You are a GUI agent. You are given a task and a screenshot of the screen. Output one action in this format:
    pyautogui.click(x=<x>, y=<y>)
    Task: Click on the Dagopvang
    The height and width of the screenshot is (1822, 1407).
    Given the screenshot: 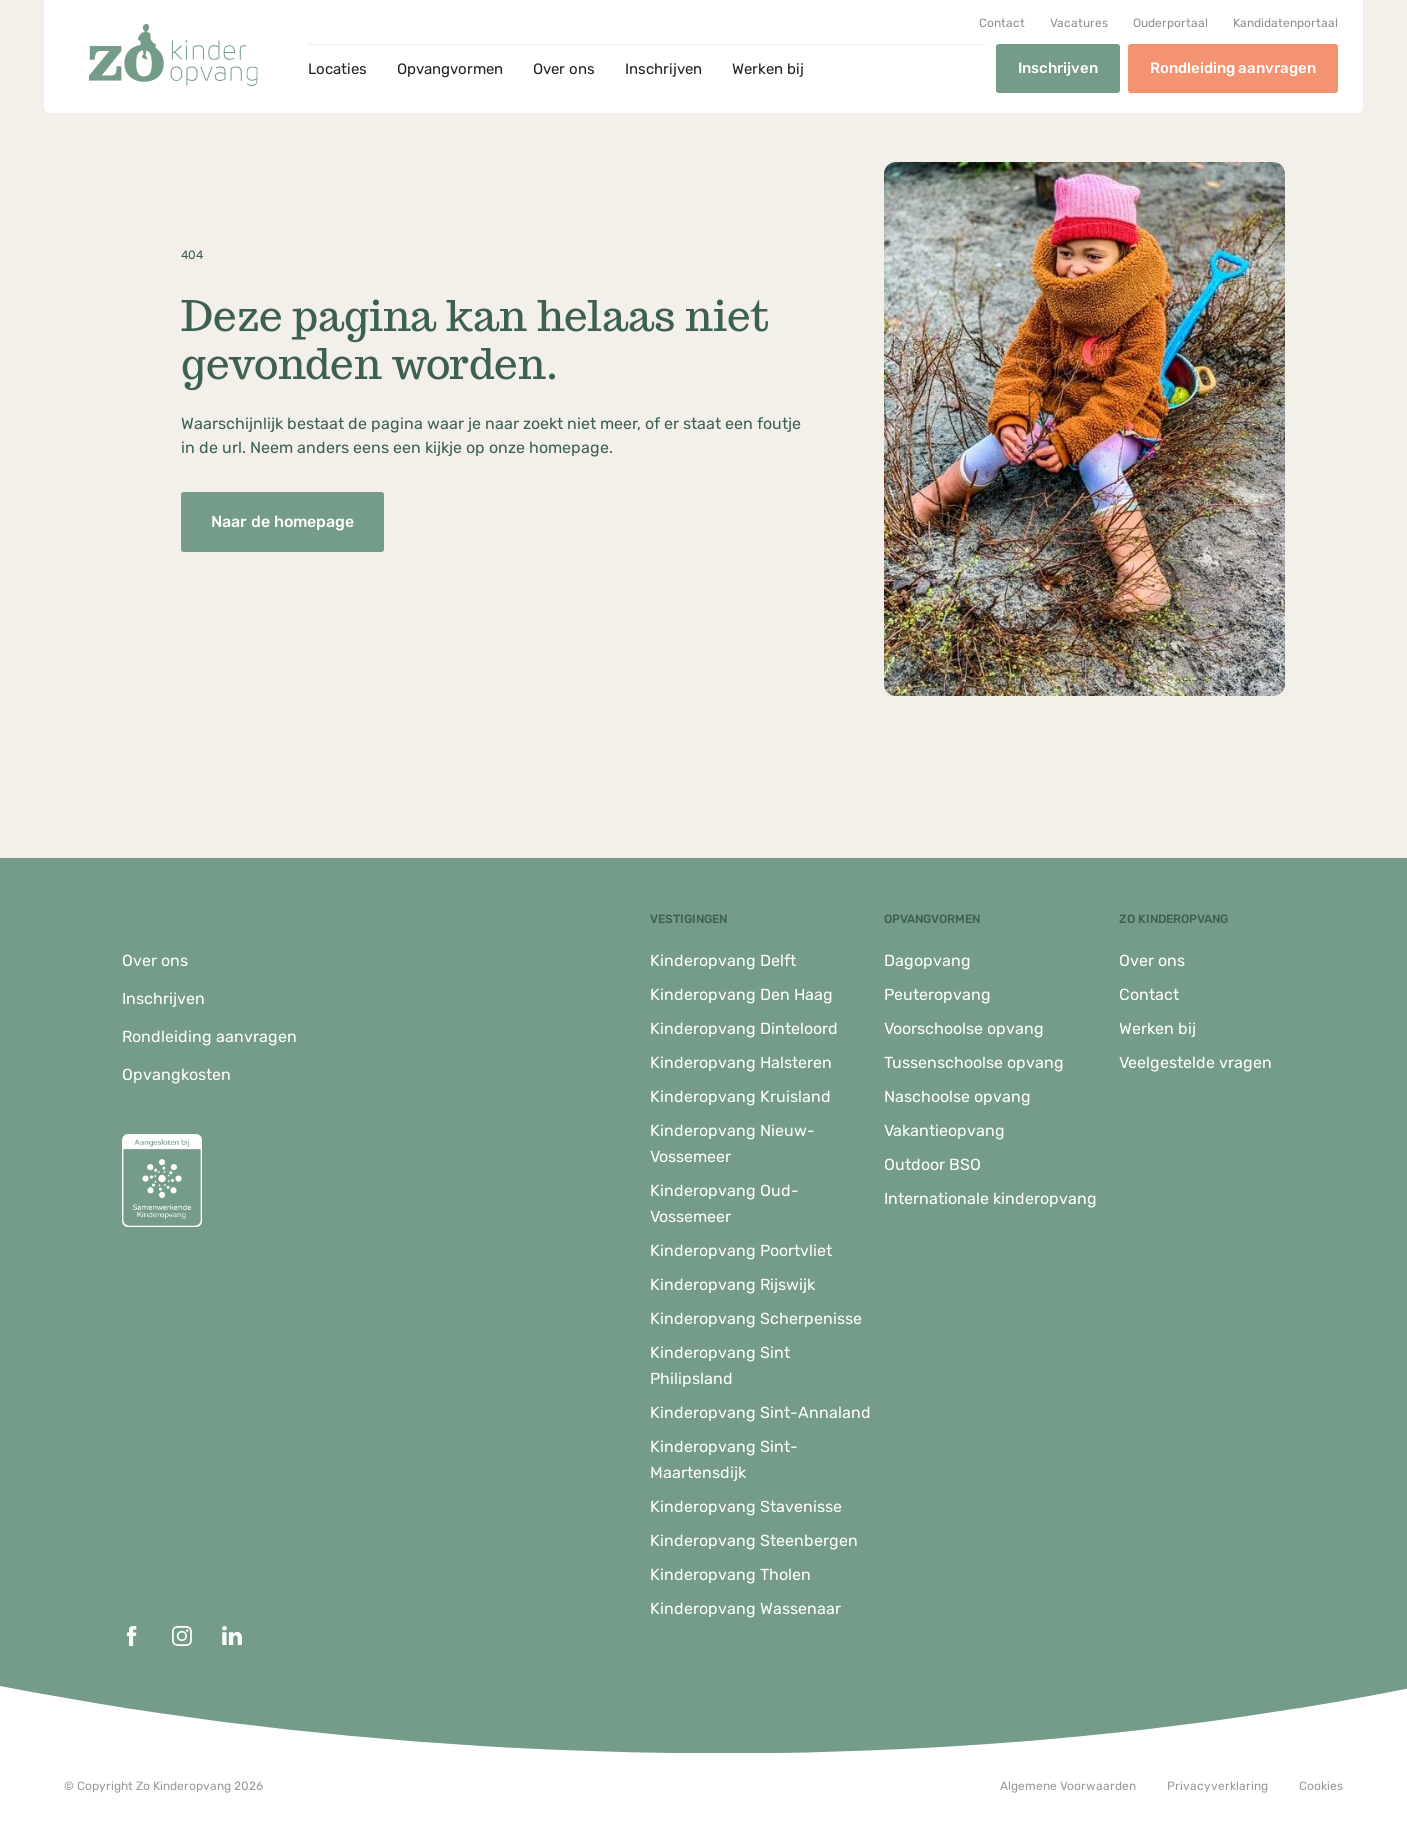 What is the action you would take?
    pyautogui.click(x=927, y=960)
    